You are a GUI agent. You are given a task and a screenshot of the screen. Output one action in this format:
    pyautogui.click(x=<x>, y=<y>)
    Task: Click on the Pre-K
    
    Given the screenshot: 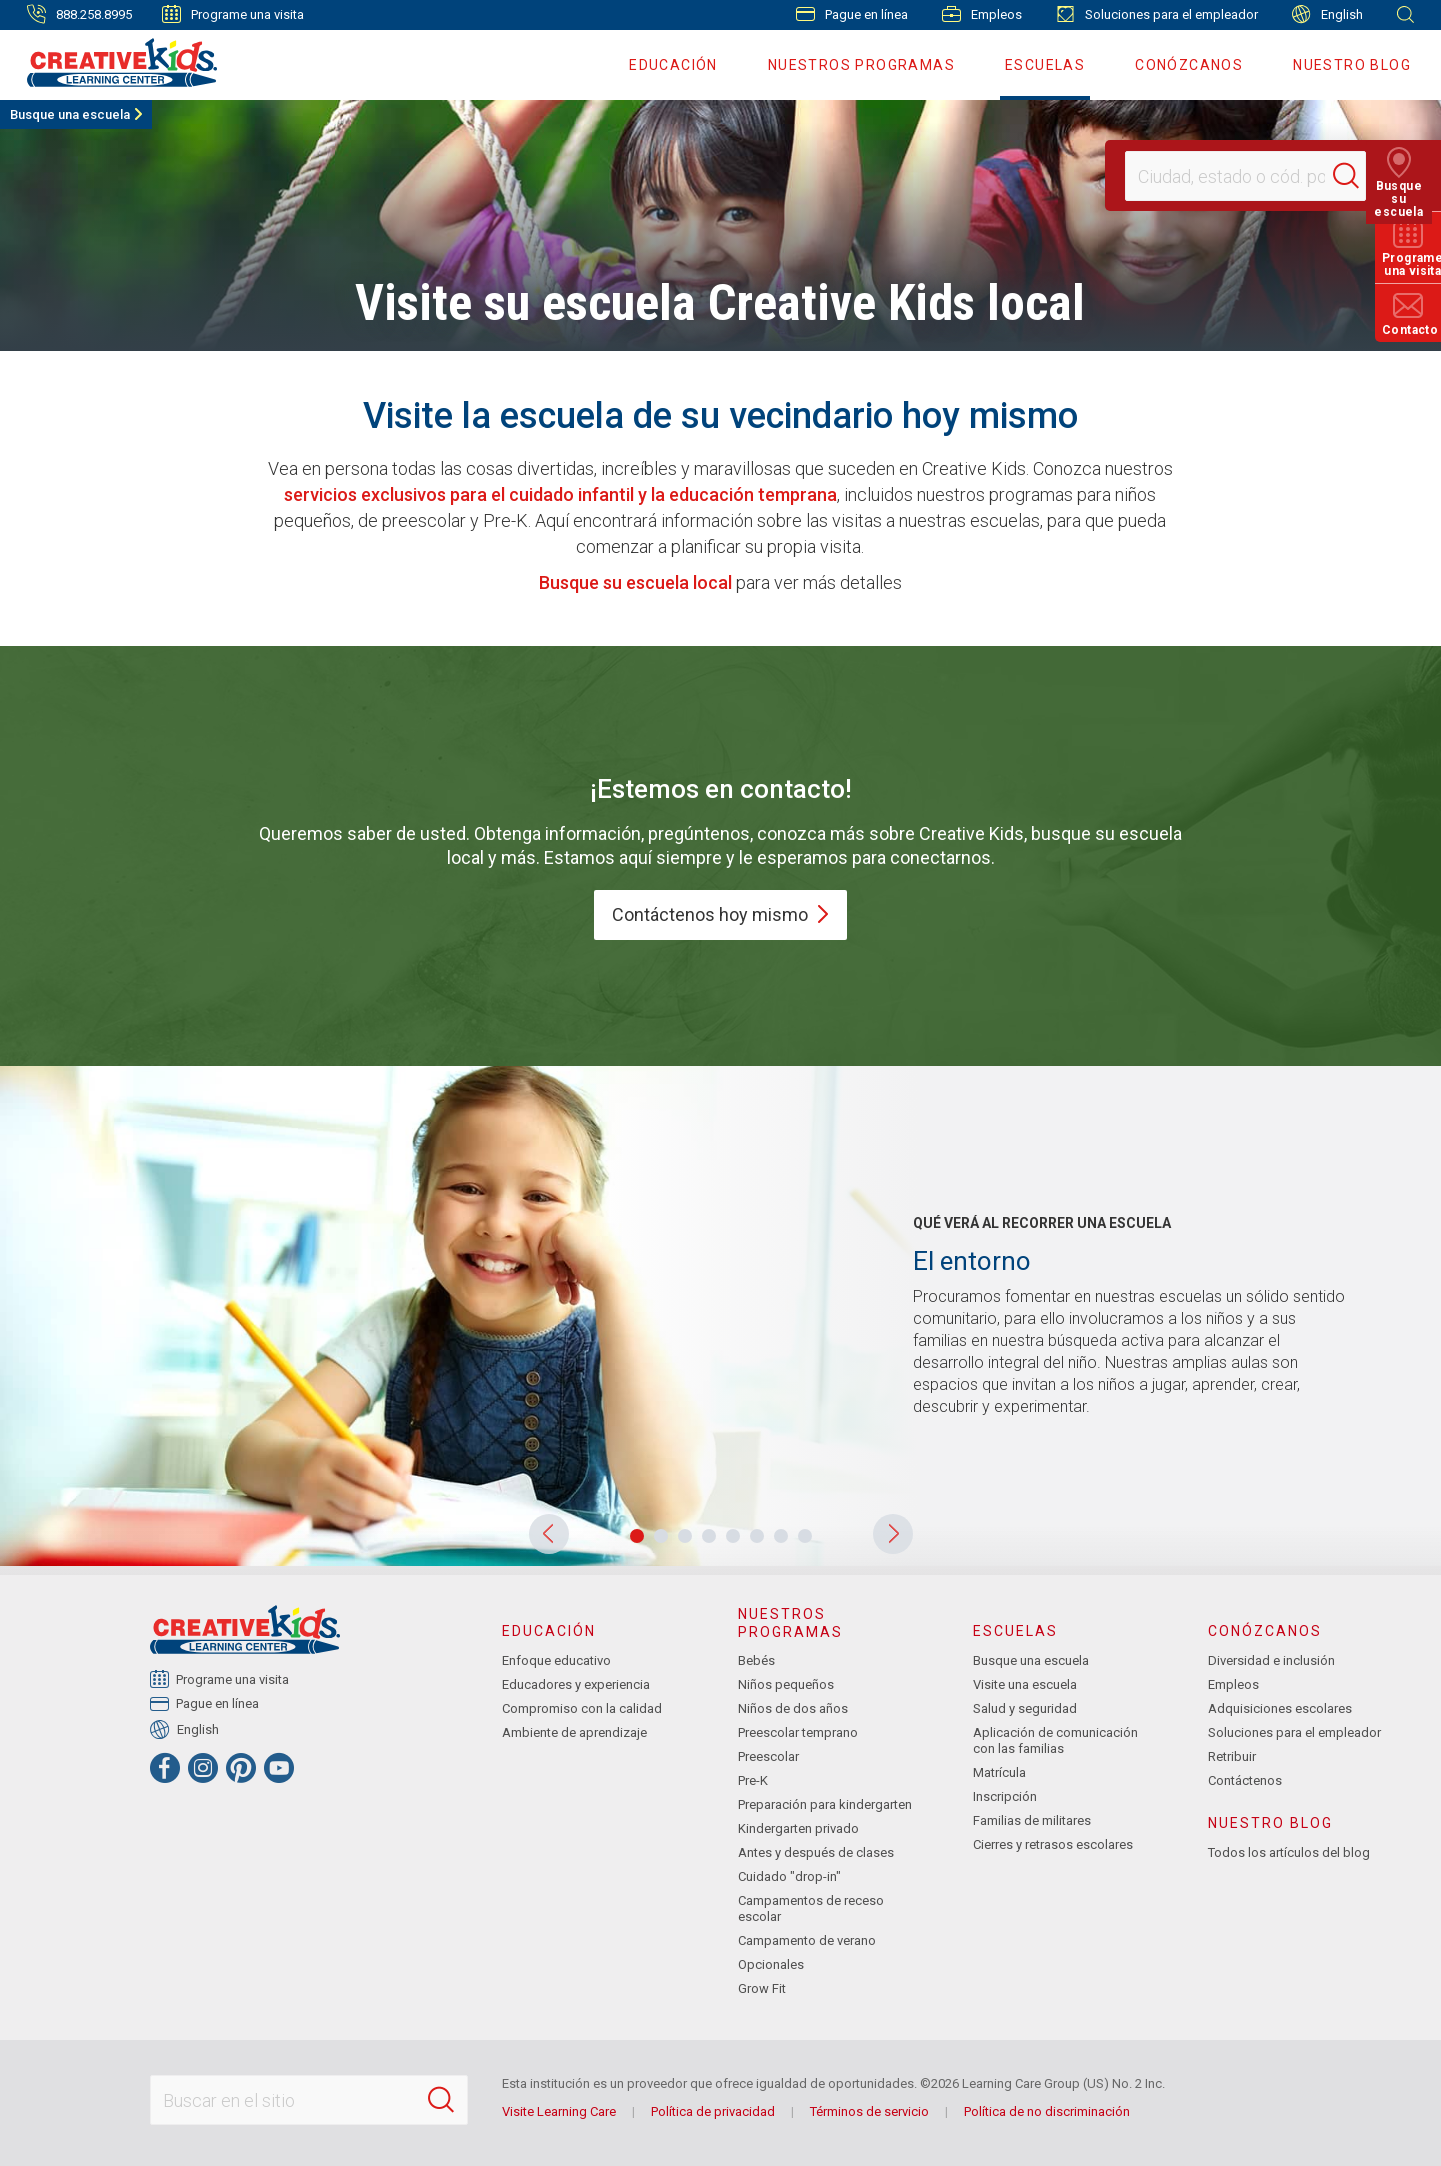 What is the action you would take?
    pyautogui.click(x=753, y=1780)
    